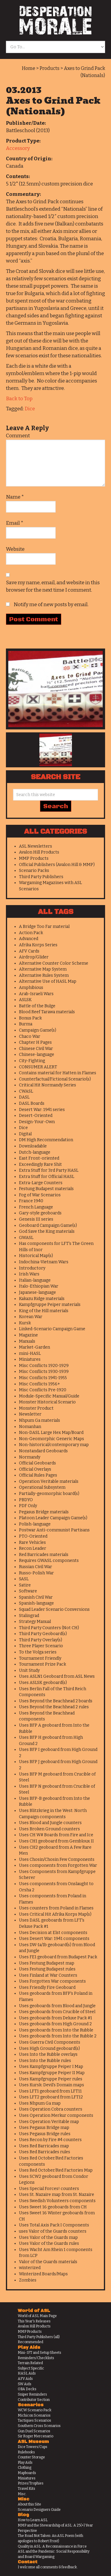  I want to click on Alternative Map System, so click(43, 969).